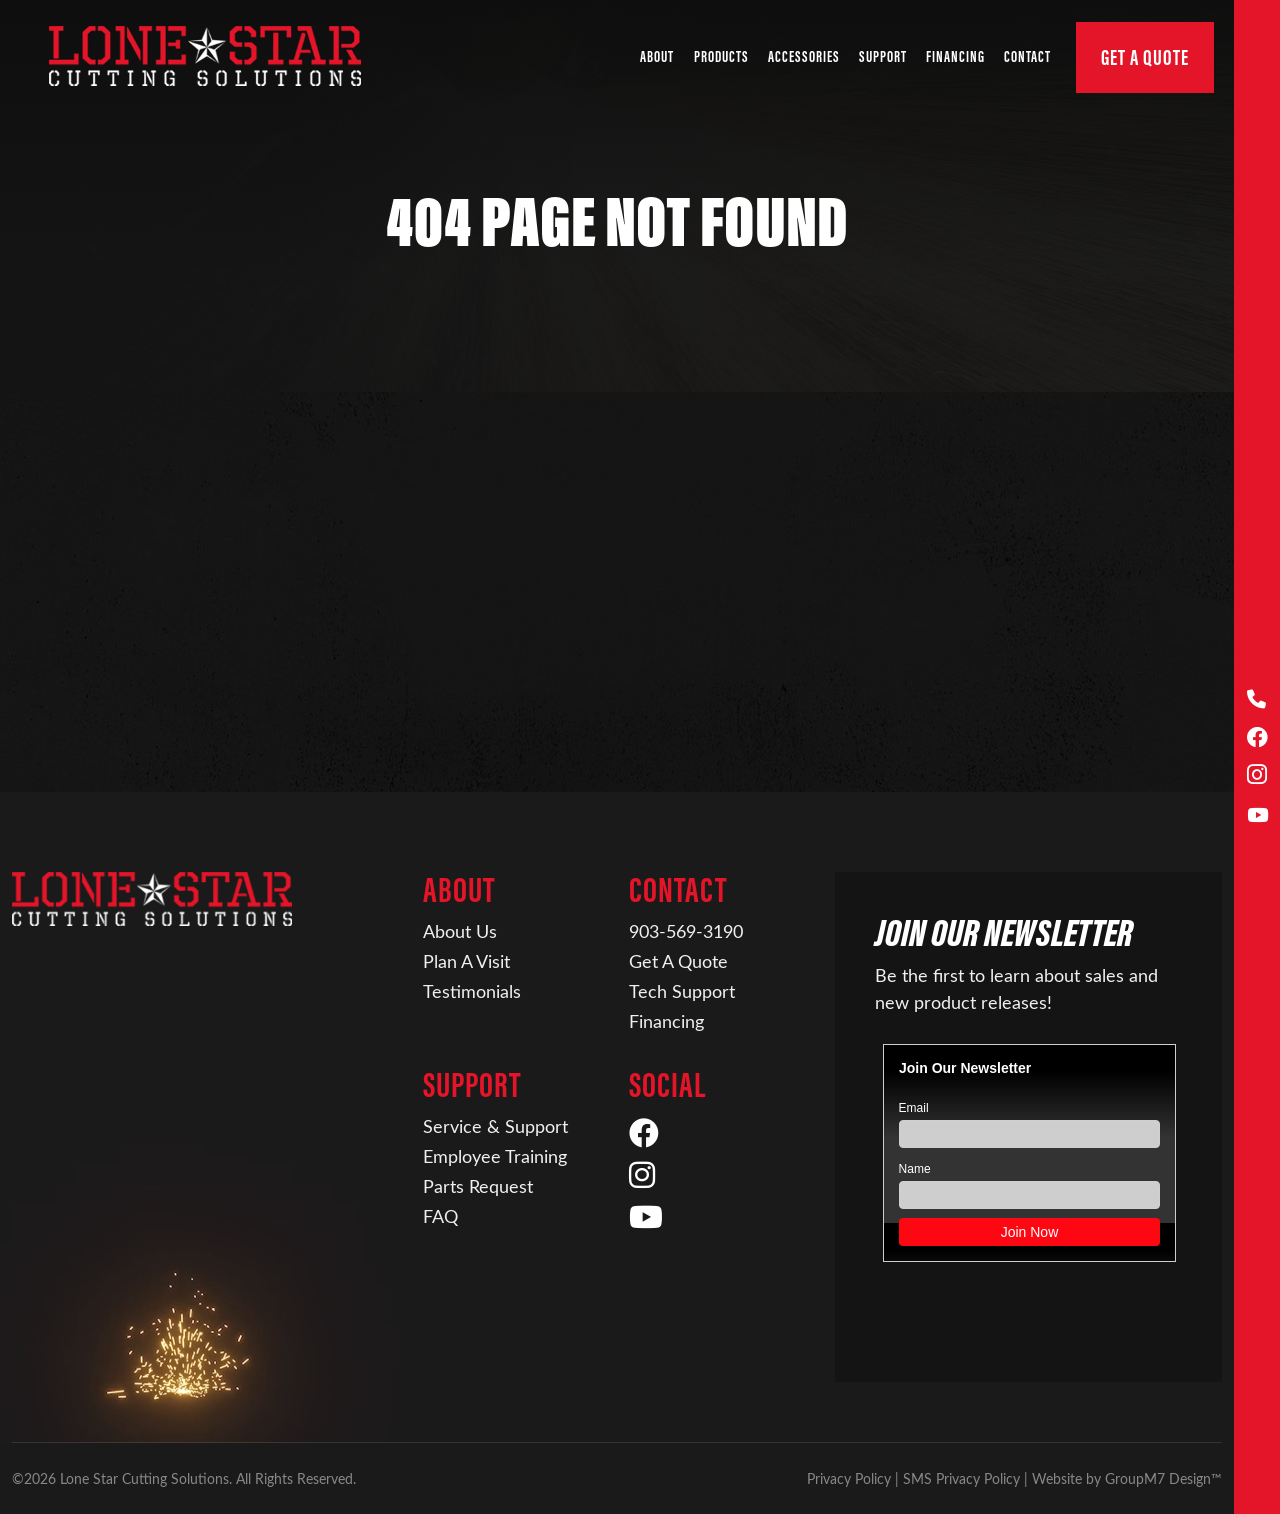  What do you see at coordinates (1257, 776) in the screenshot?
I see `[Instagram]` at bounding box center [1257, 776].